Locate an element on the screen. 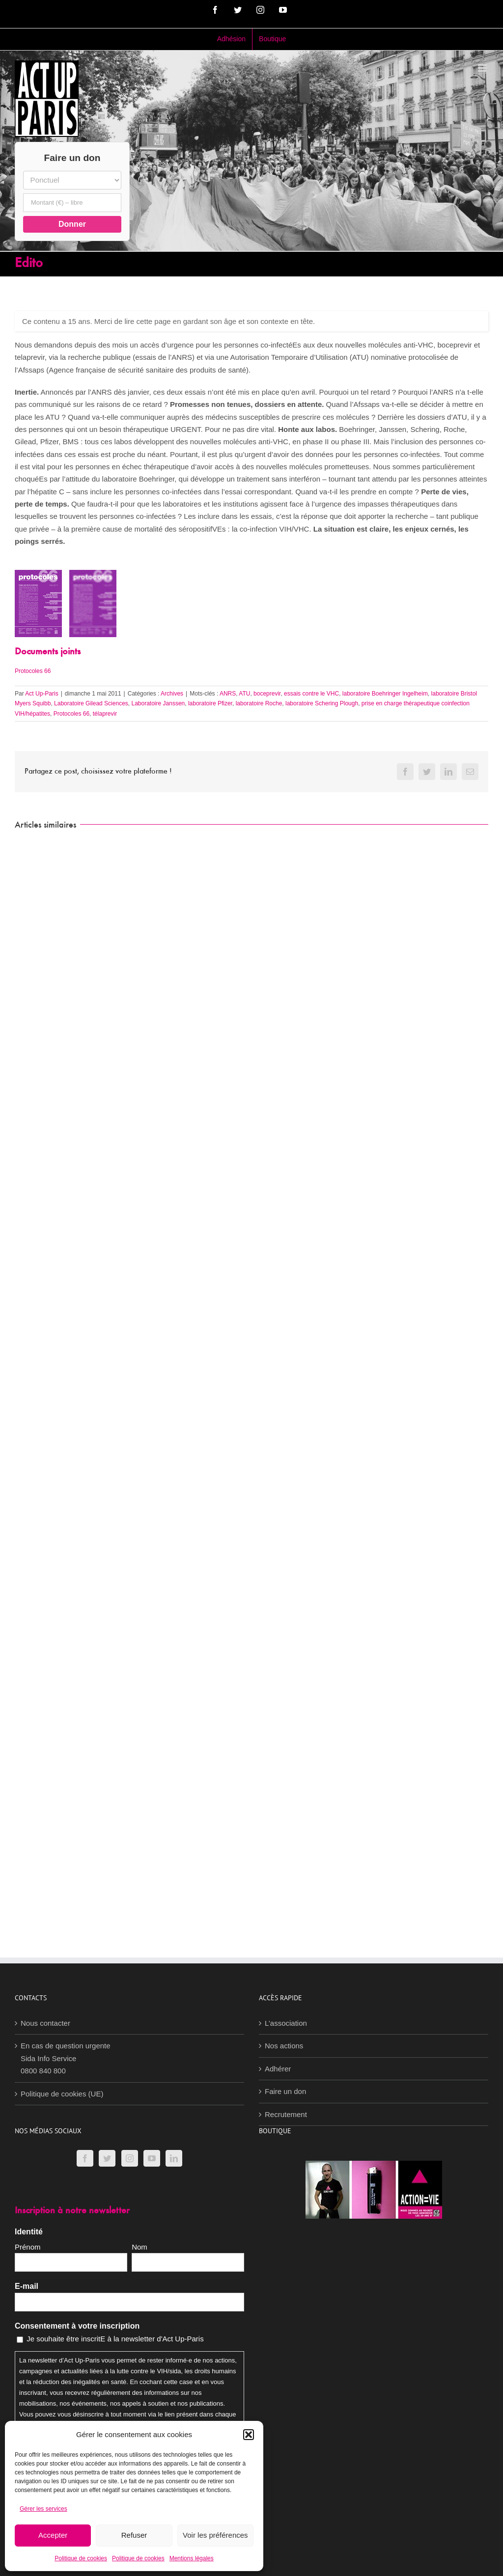 The width and height of the screenshot is (503, 2576). laboratoire Boehringer Ingelheim is located at coordinates (385, 693).